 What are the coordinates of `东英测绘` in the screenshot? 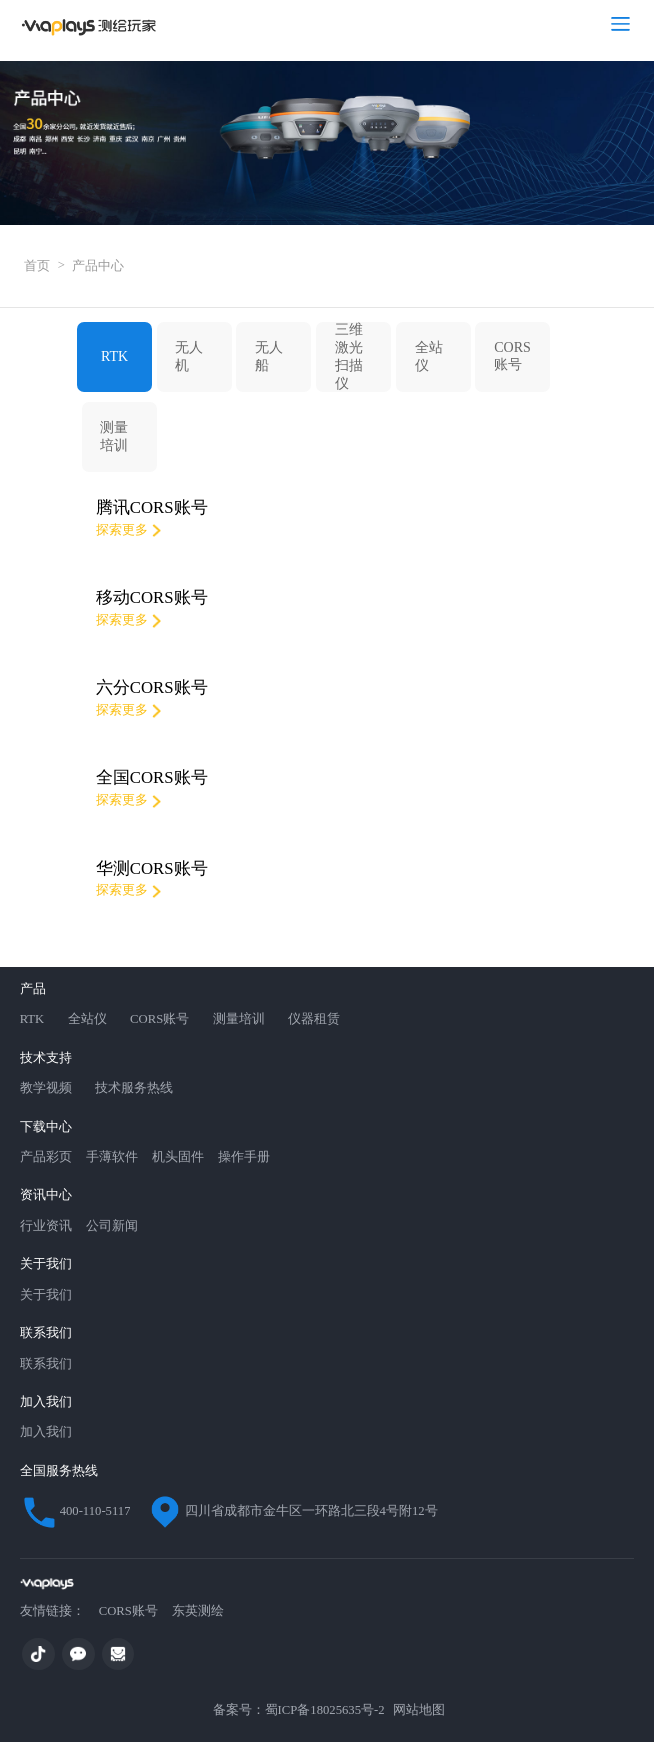 It's located at (198, 1611).